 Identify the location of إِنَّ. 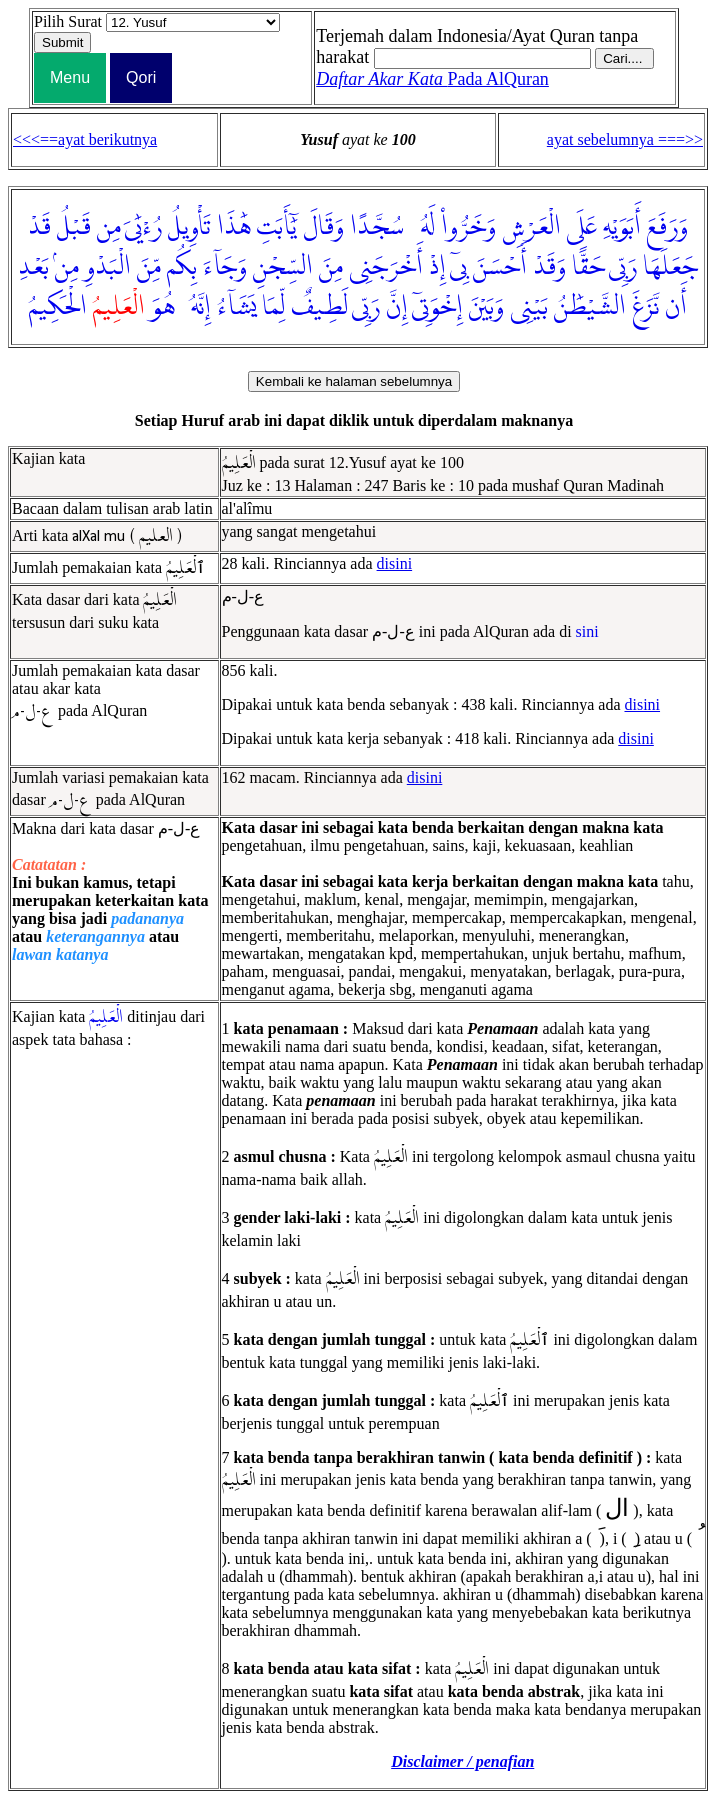
(397, 307).